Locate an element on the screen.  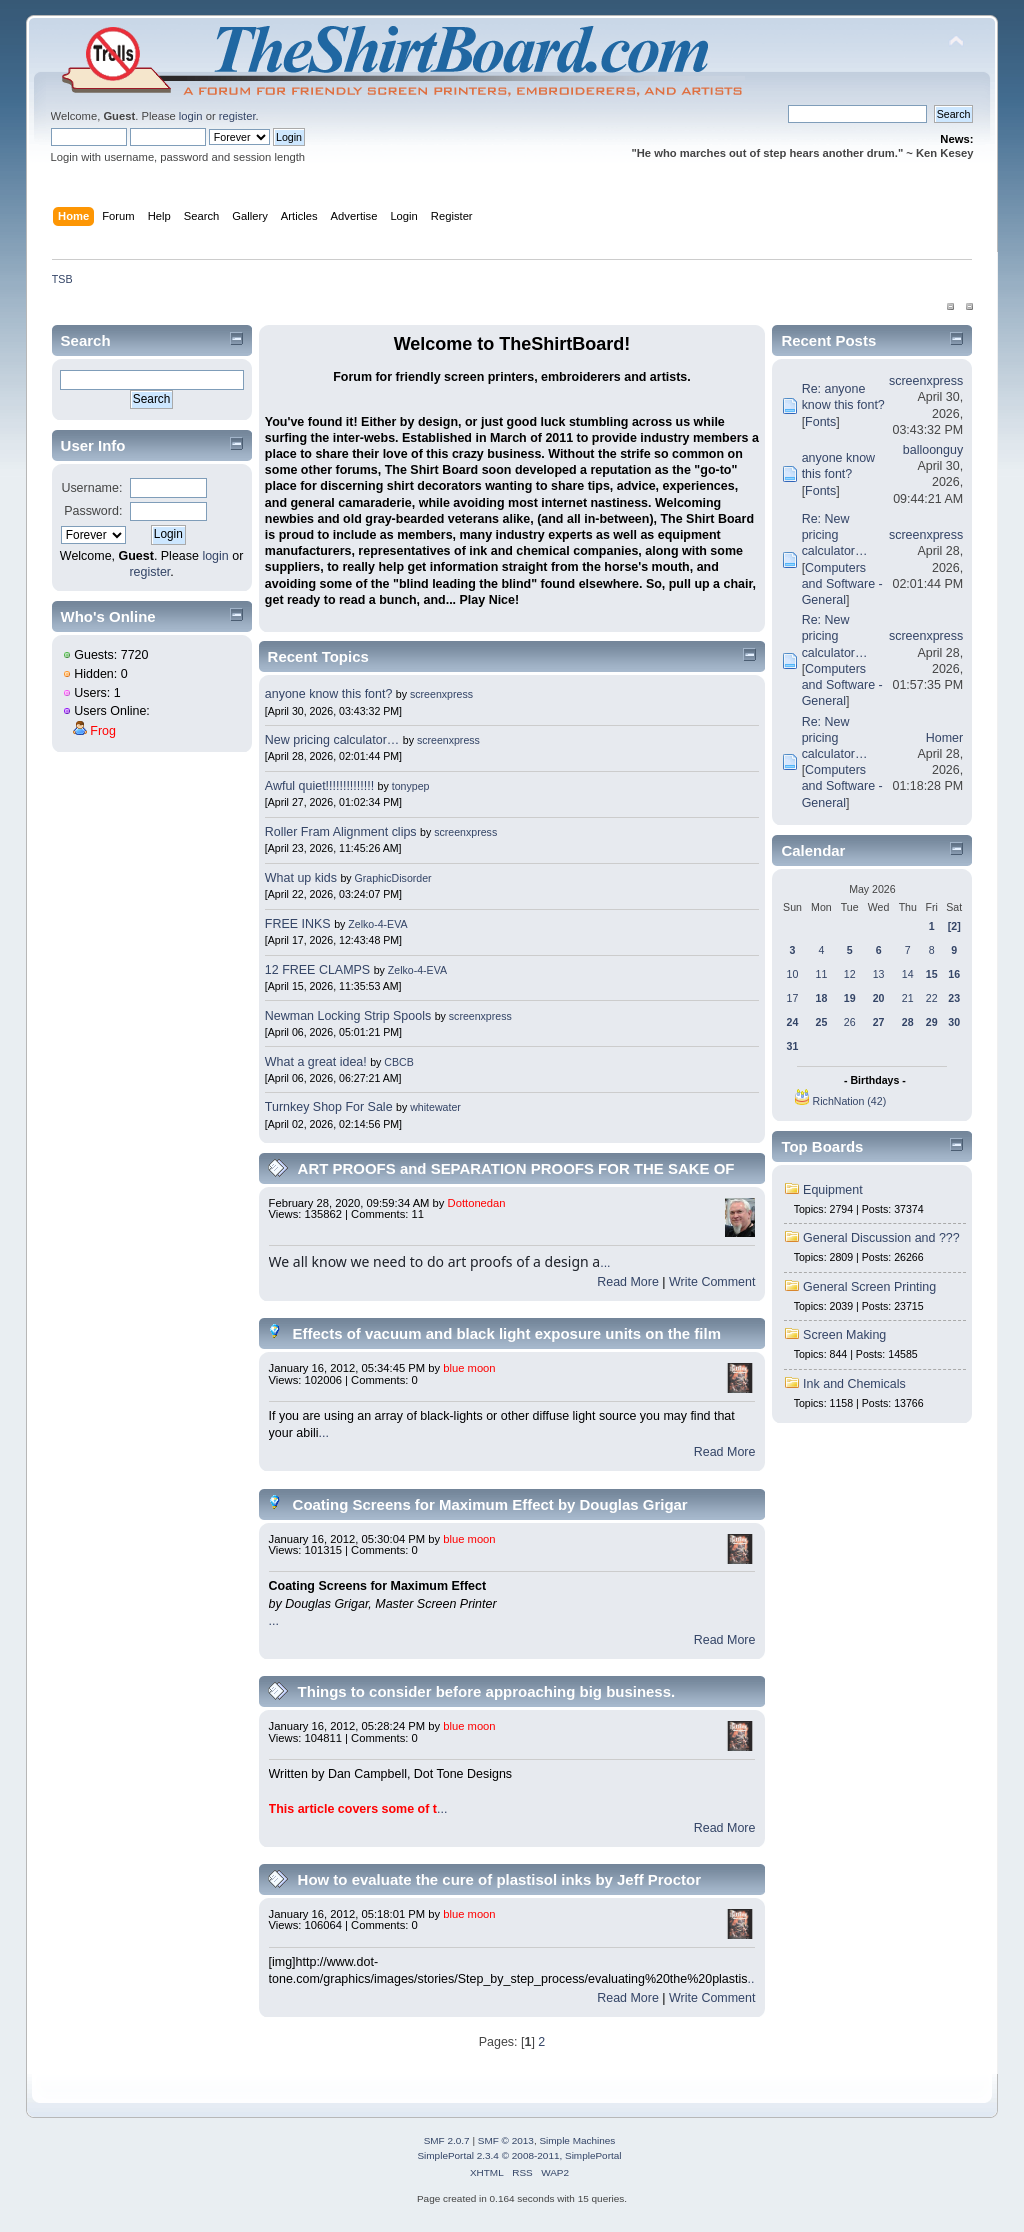
SimplePortal 2.3.4 © 2008-2011, SimplePortal is located at coordinates (519, 2155).